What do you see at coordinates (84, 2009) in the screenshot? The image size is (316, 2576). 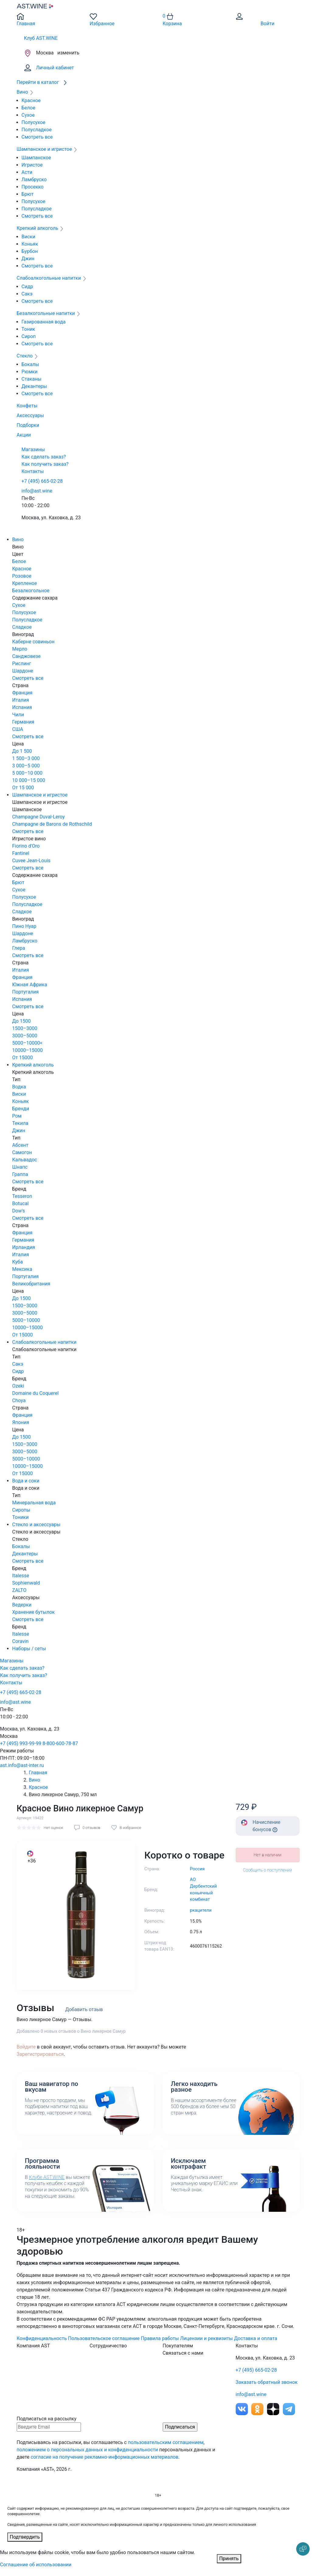 I see `Добавить отзыв` at bounding box center [84, 2009].